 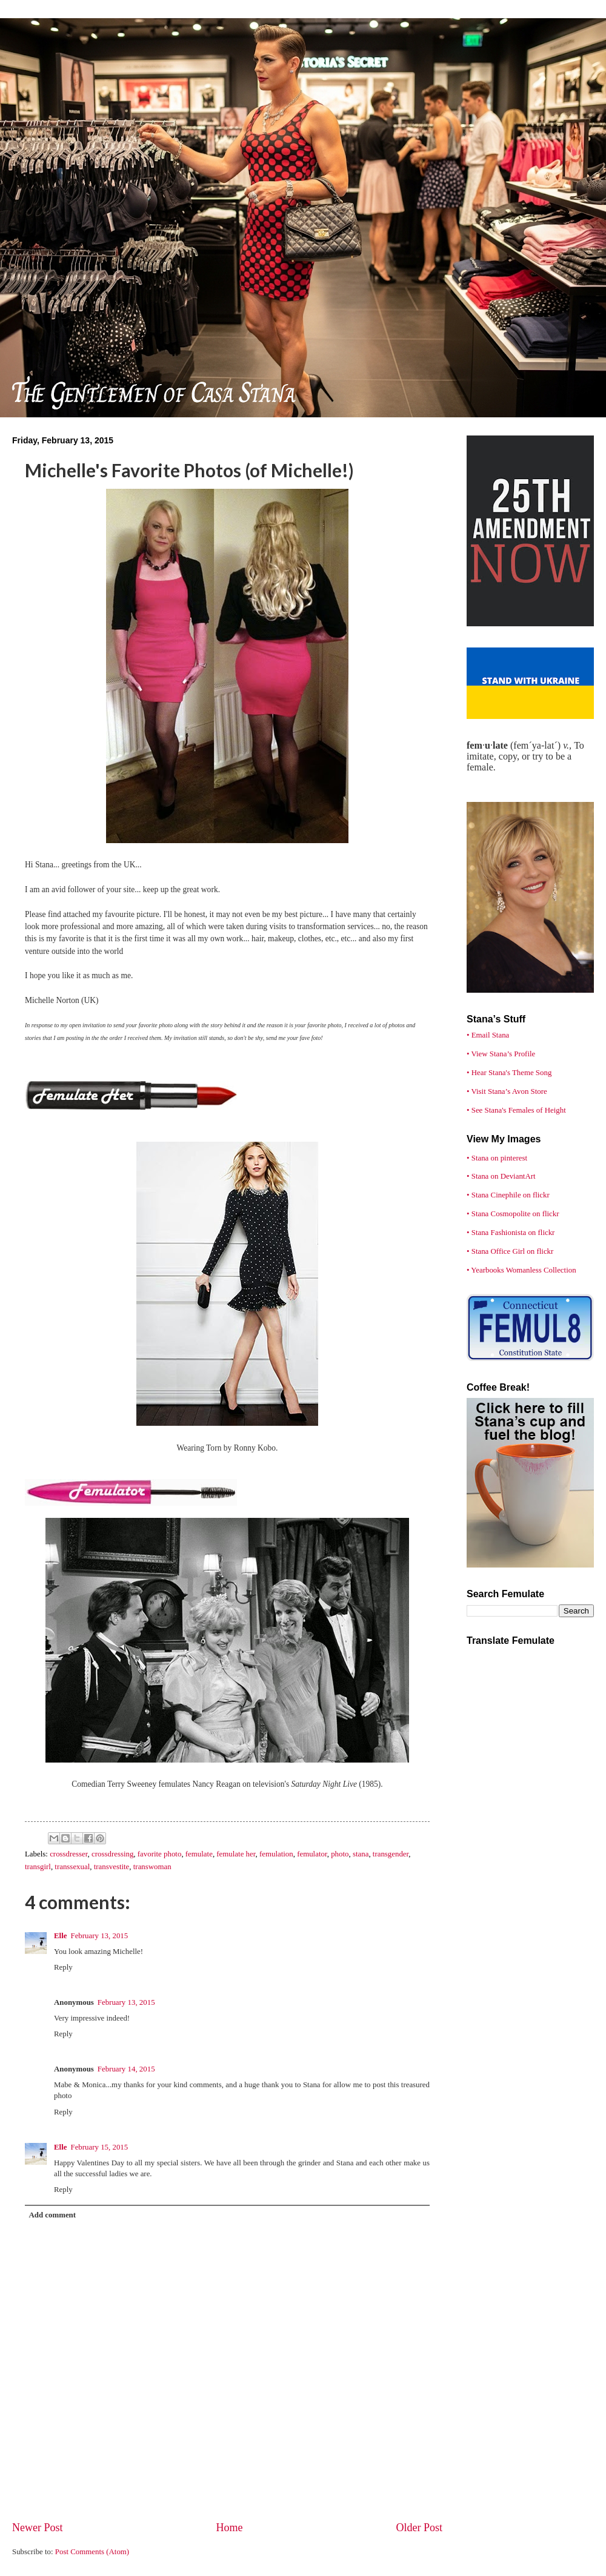 What do you see at coordinates (99, 1936) in the screenshot?
I see `February 13, 2015` at bounding box center [99, 1936].